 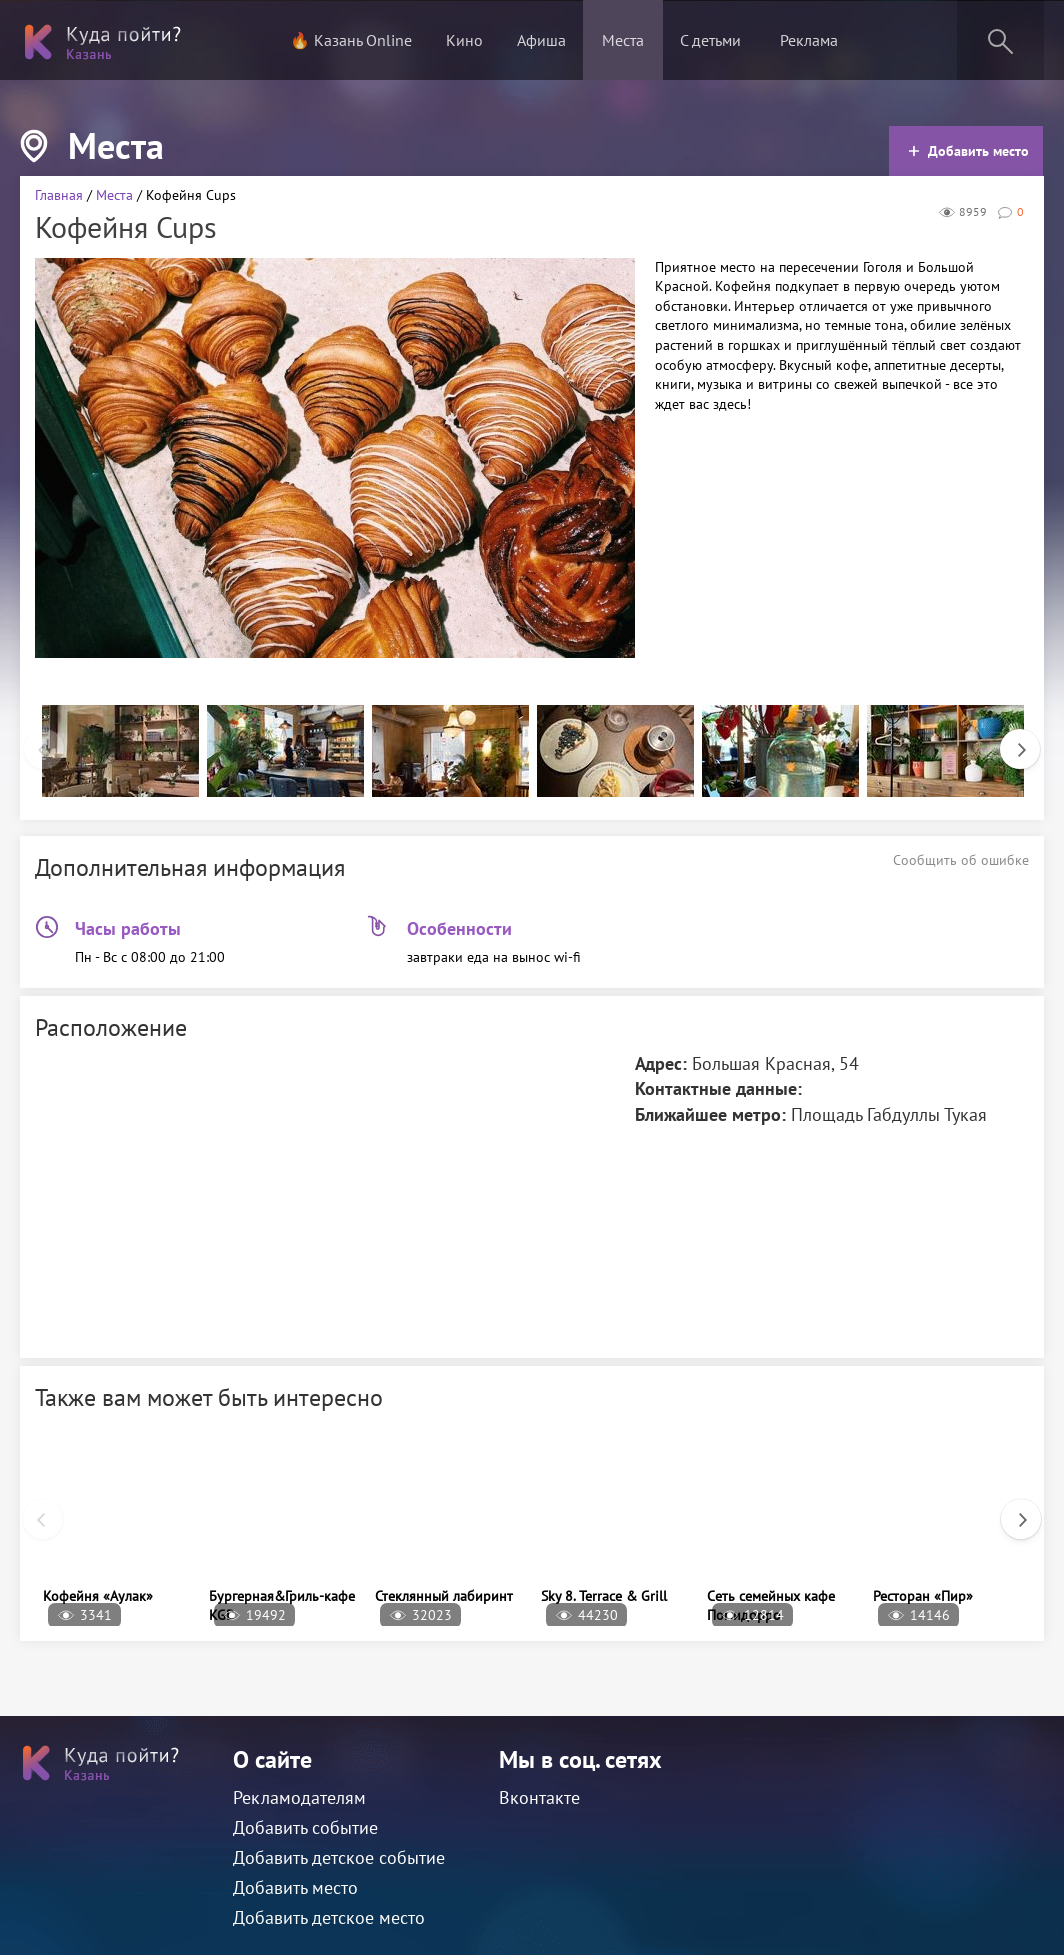 I want to click on Ближайшее метро:, so click(x=710, y=1114).